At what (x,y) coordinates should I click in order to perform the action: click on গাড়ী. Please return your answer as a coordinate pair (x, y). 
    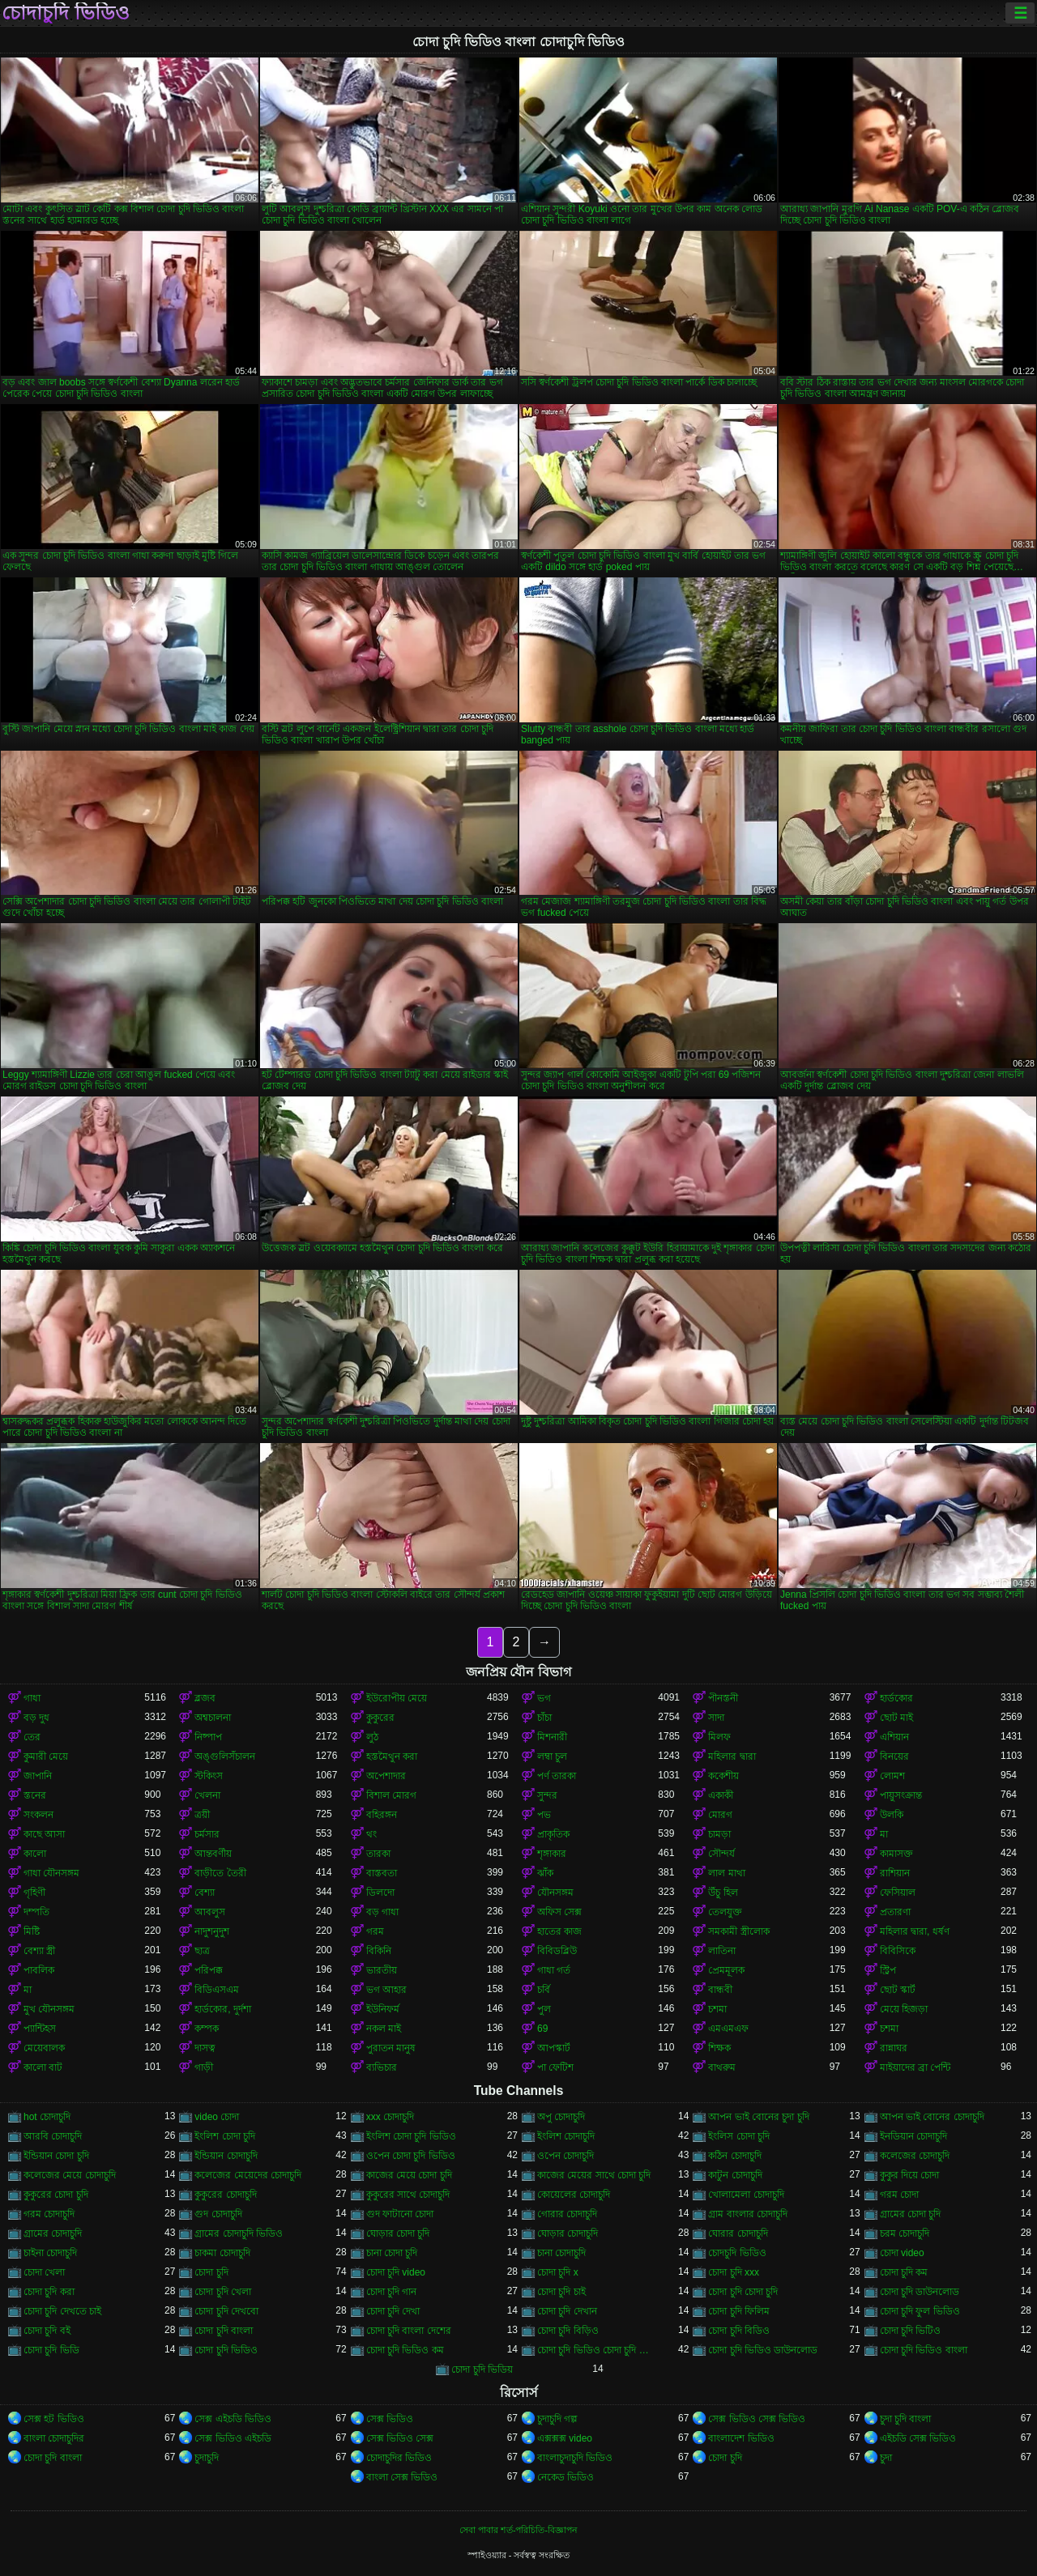
    Looking at the image, I should click on (203, 2067).